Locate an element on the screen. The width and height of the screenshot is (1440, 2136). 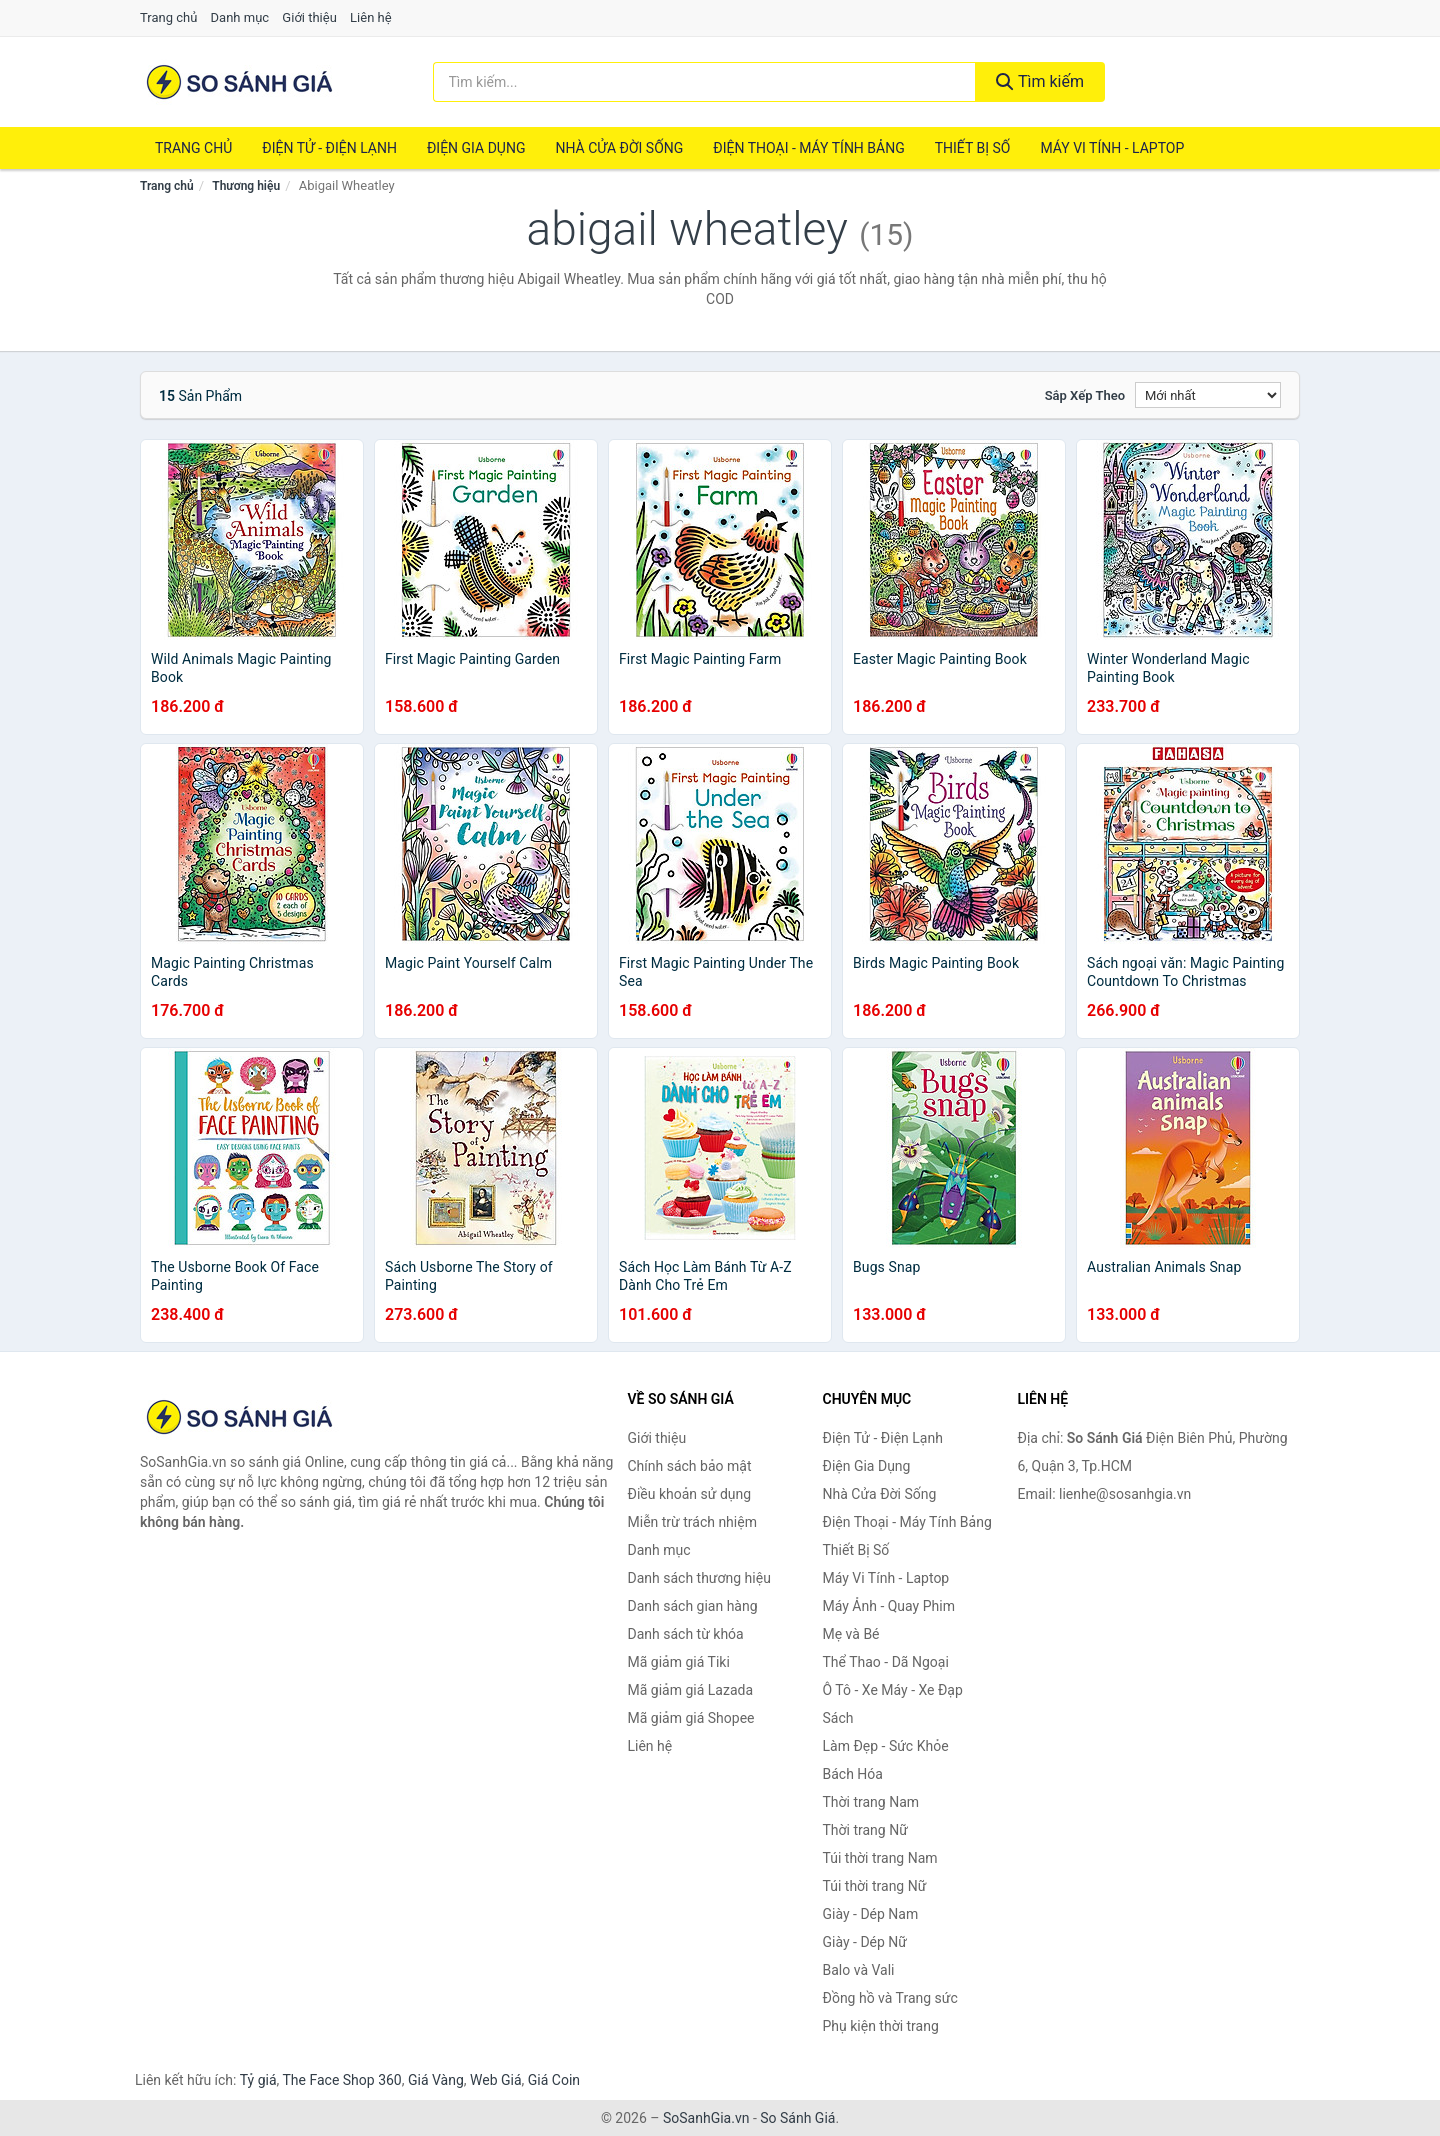
Giá Vàng is located at coordinates (436, 2080).